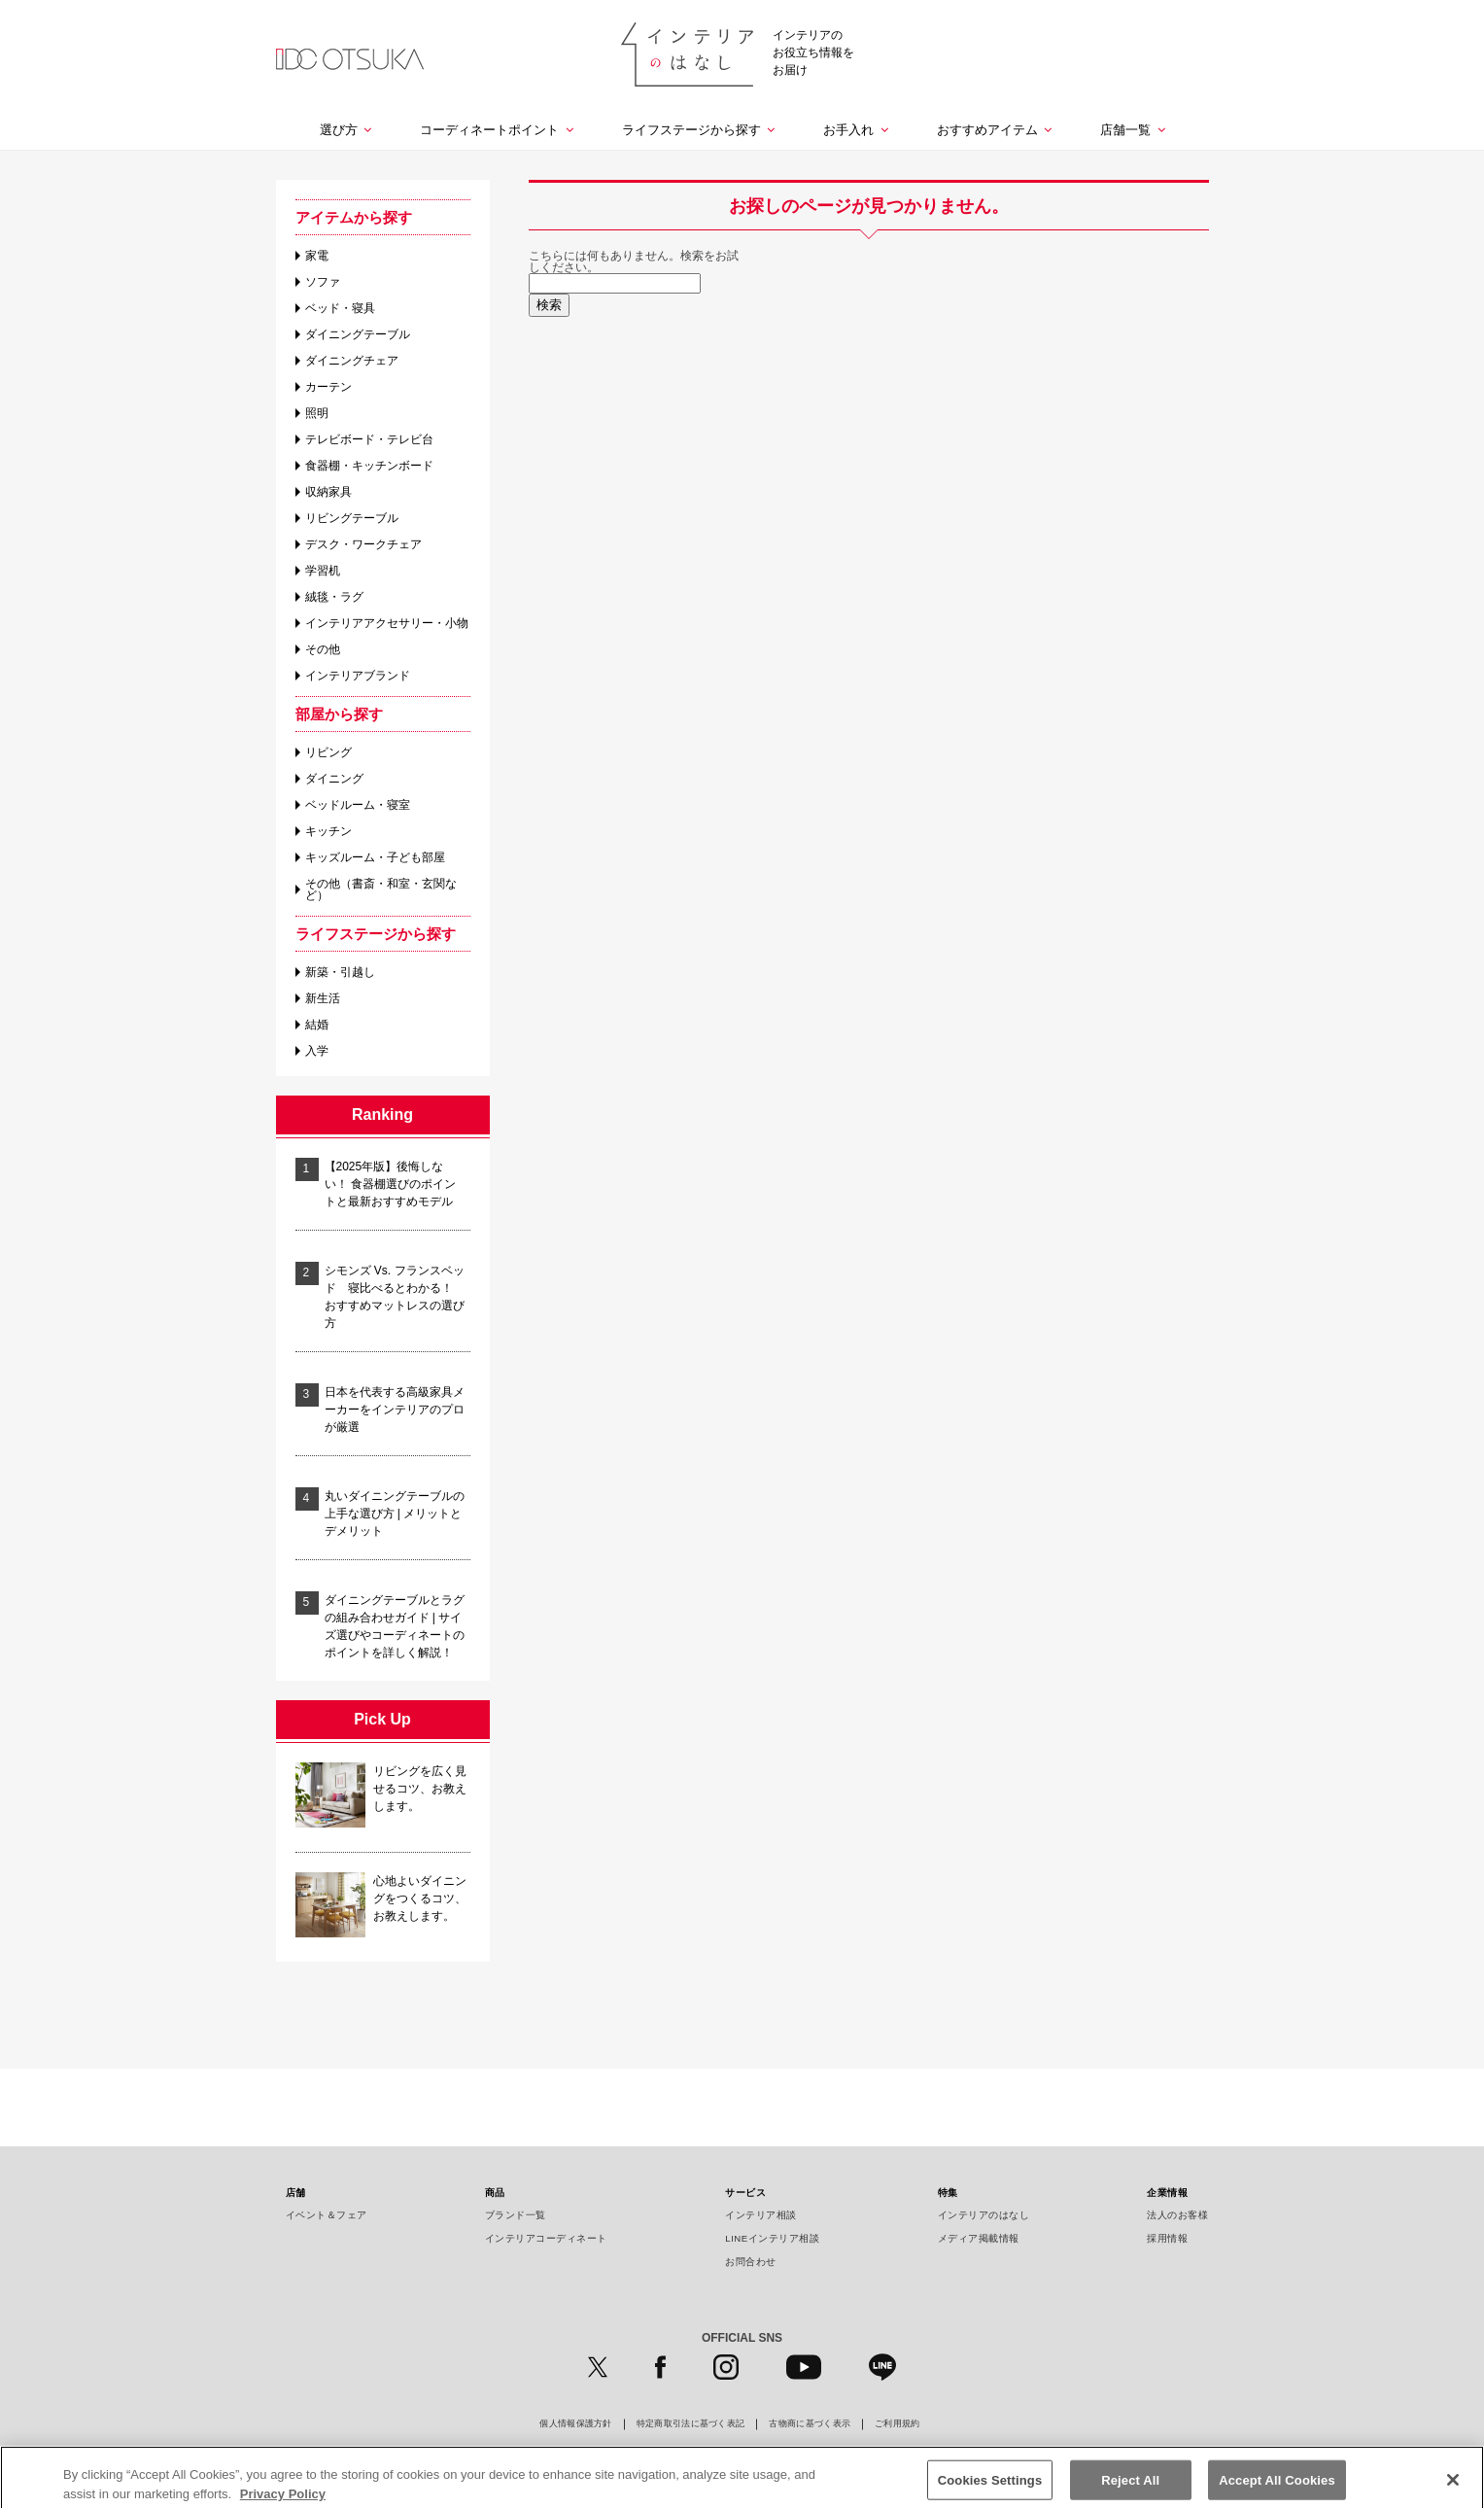  Describe the element at coordinates (340, 972) in the screenshot. I see `新築・引越し` at that location.